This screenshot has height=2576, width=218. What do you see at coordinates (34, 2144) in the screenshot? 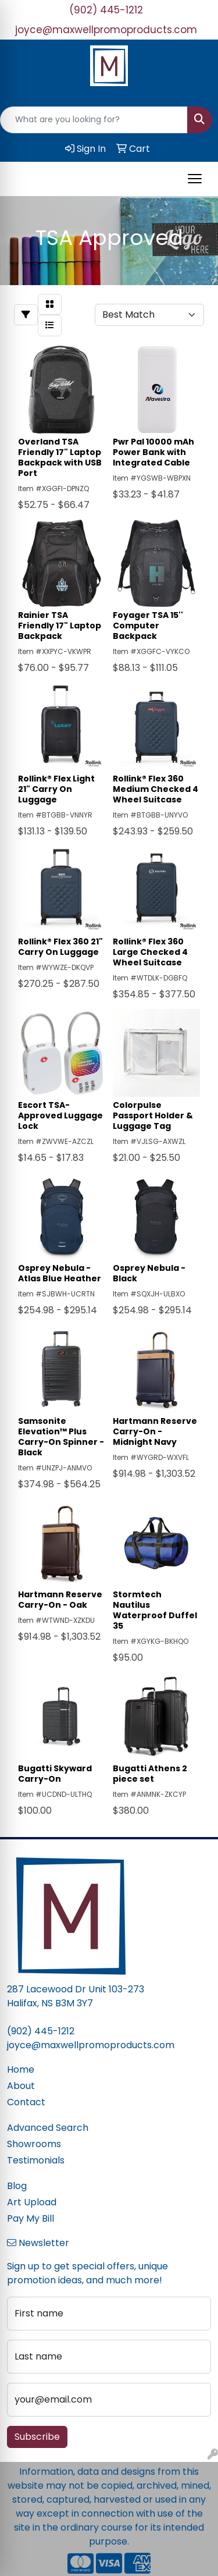
I see `Showrooms` at bounding box center [34, 2144].